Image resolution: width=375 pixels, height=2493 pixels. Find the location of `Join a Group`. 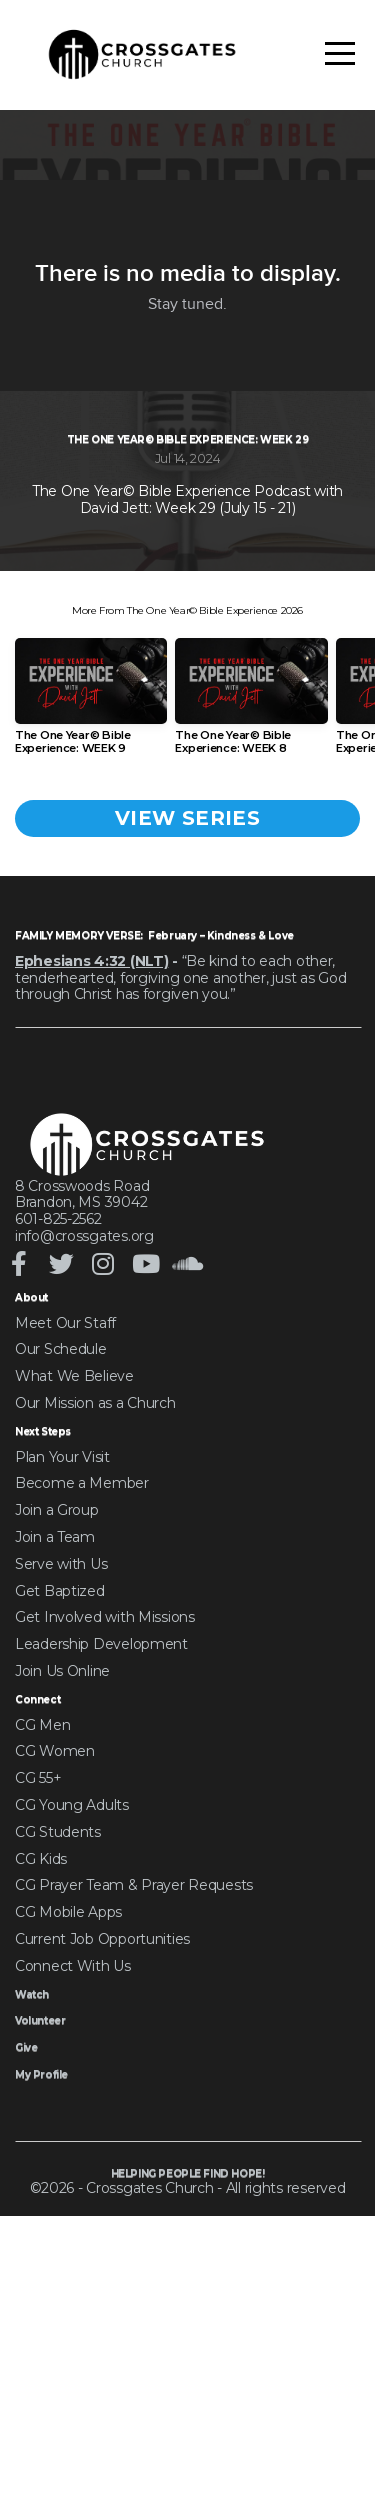

Join a Group is located at coordinates (57, 1753).